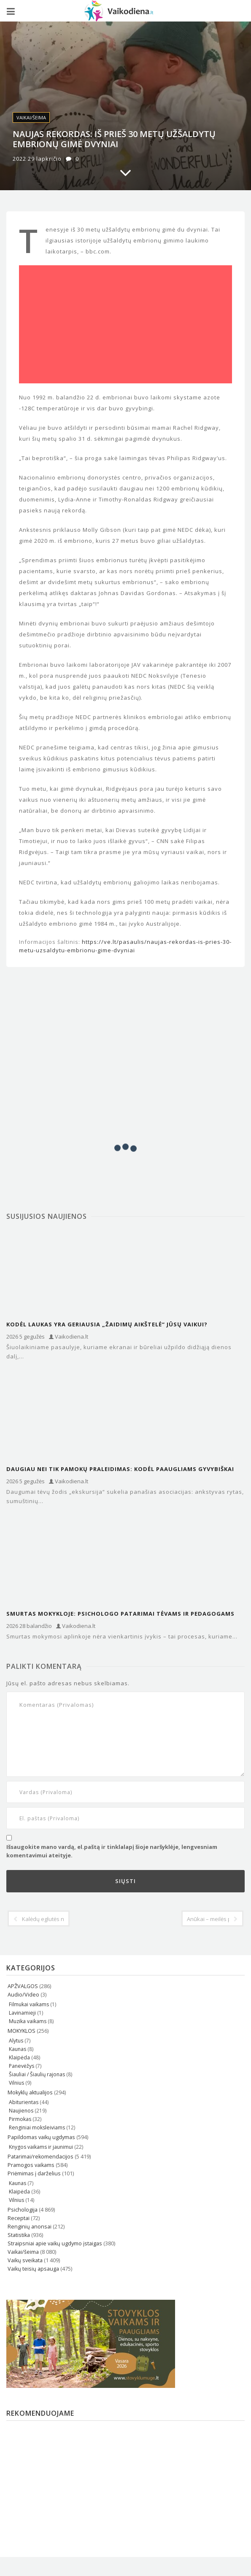 The height and width of the screenshot is (2576, 251). I want to click on Vaikų sveikata, so click(25, 2260).